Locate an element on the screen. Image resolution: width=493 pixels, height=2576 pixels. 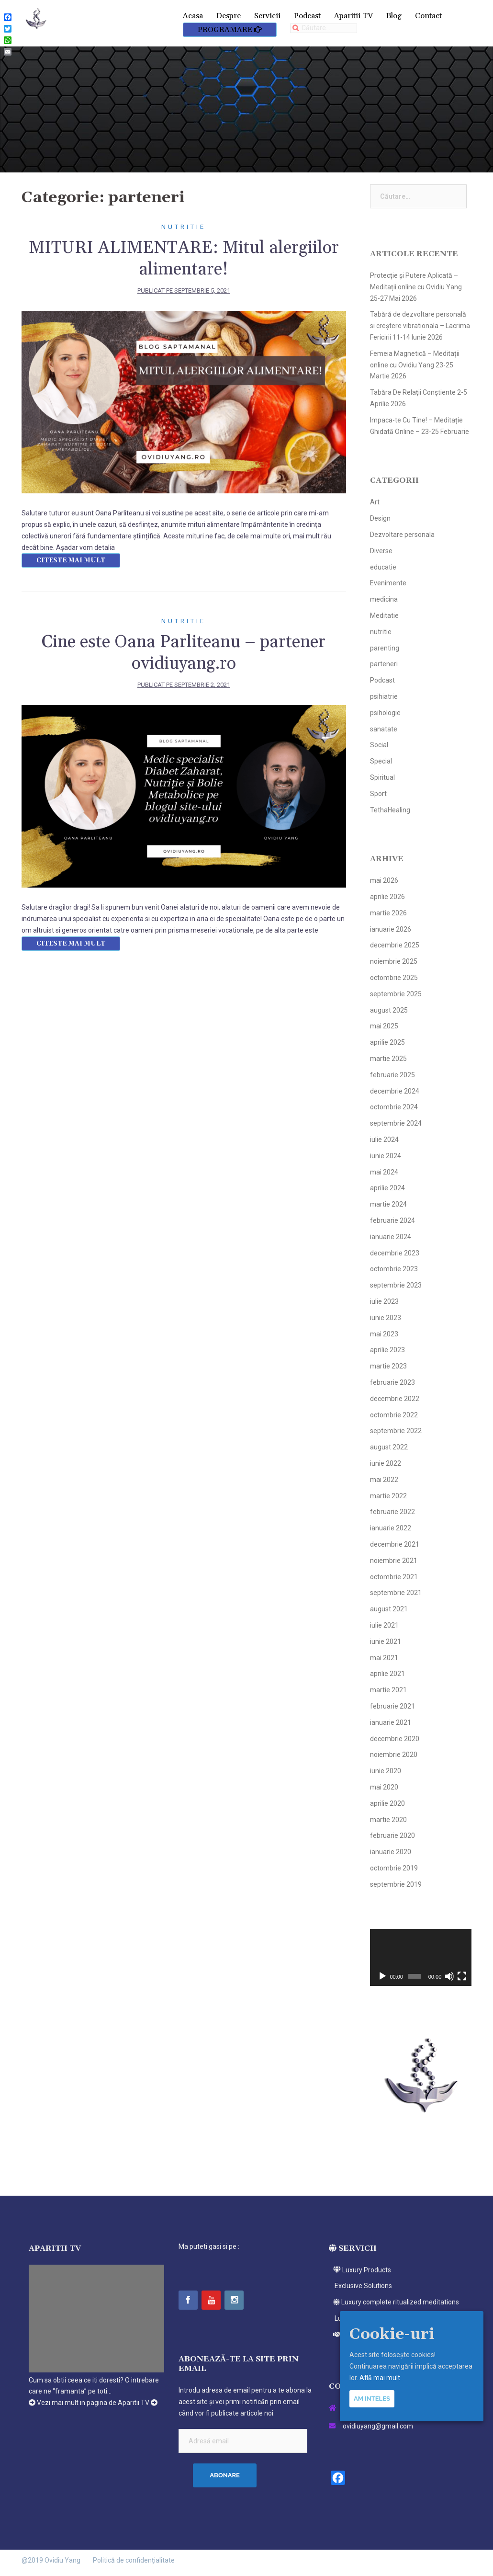
septembrie 2024 is located at coordinates (396, 1123).